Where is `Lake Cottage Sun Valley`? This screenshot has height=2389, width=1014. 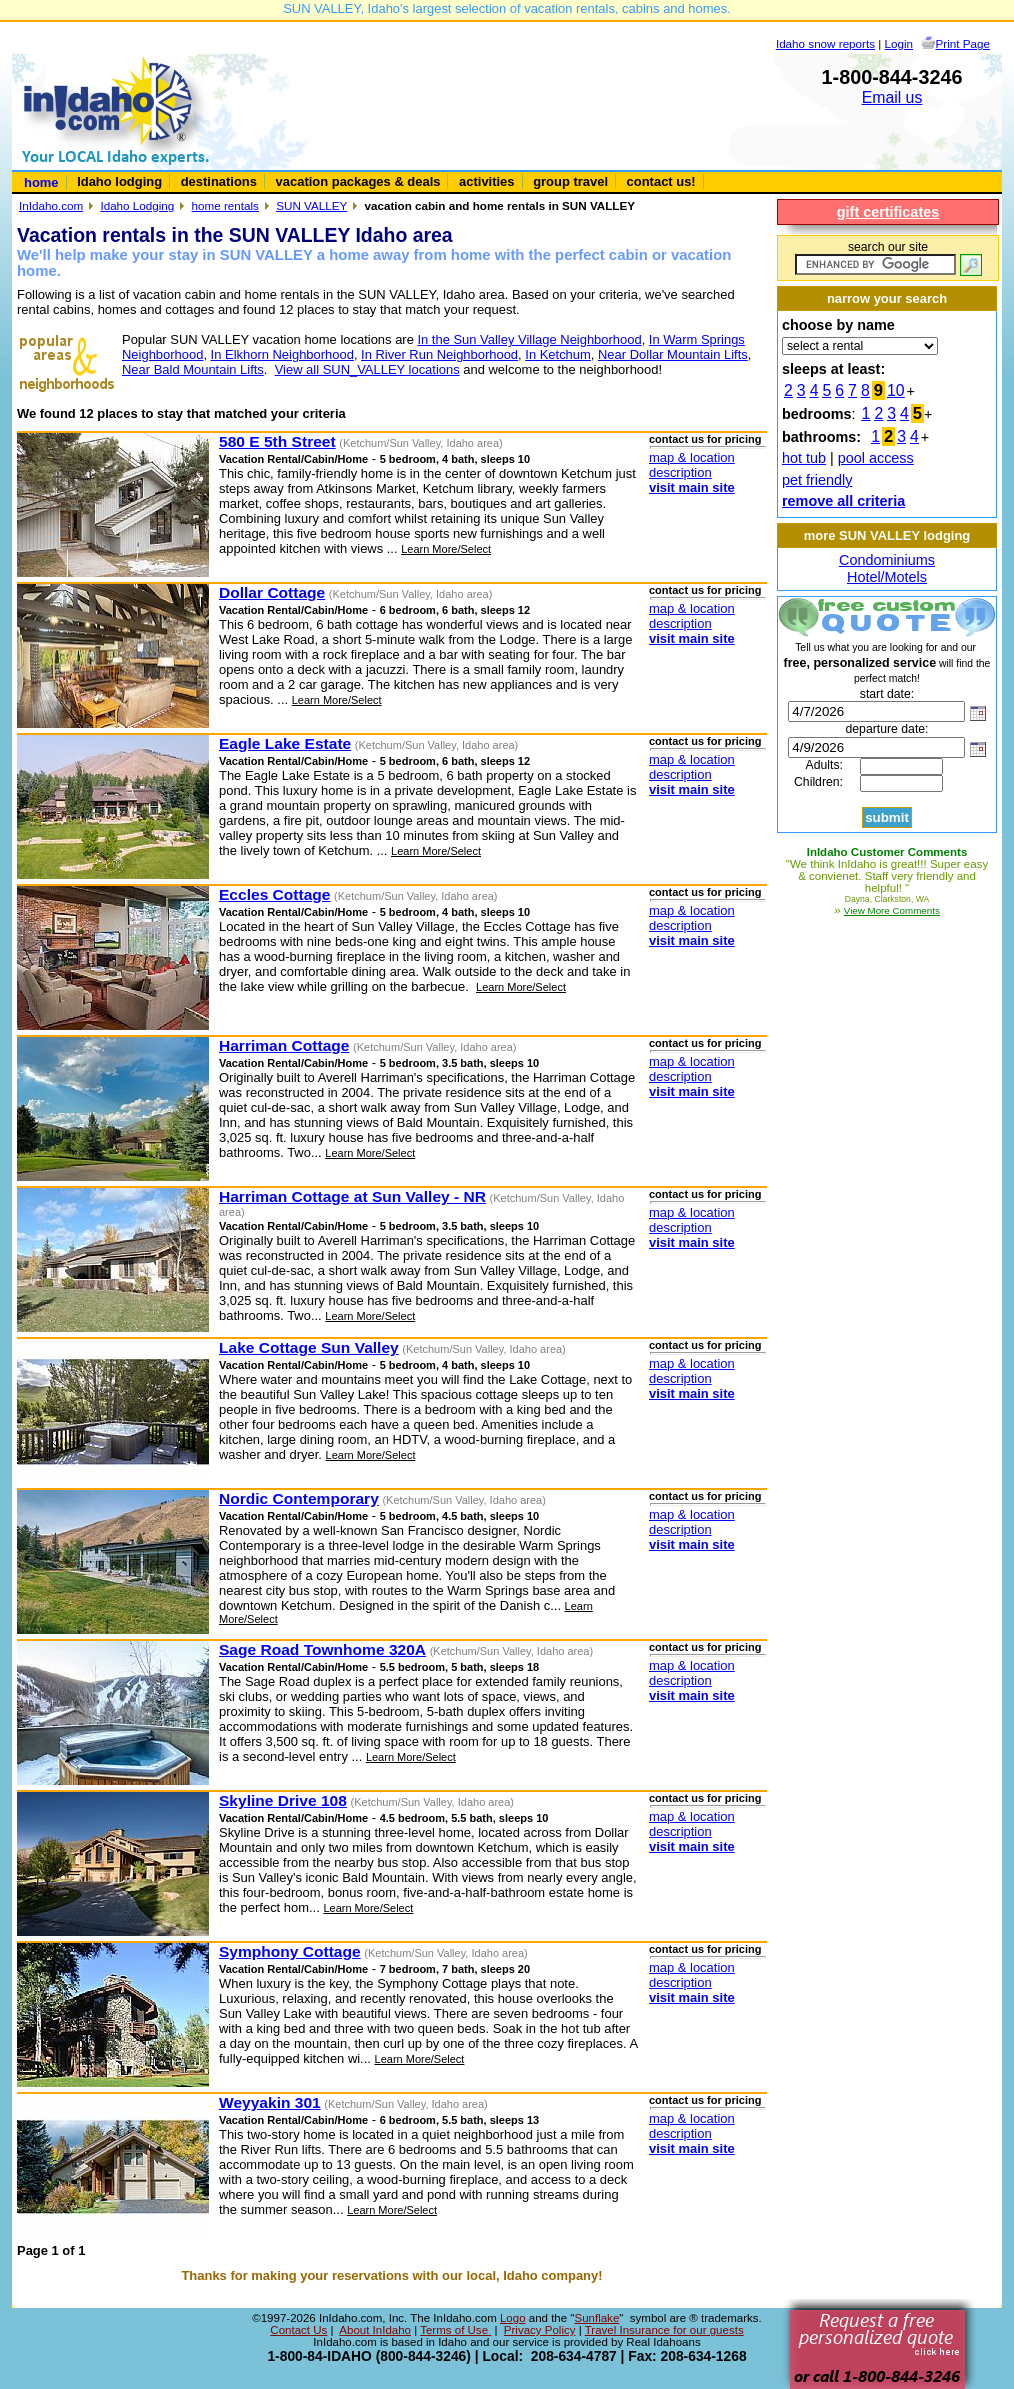
Lake Cottage Sun Valley is located at coordinates (309, 1347).